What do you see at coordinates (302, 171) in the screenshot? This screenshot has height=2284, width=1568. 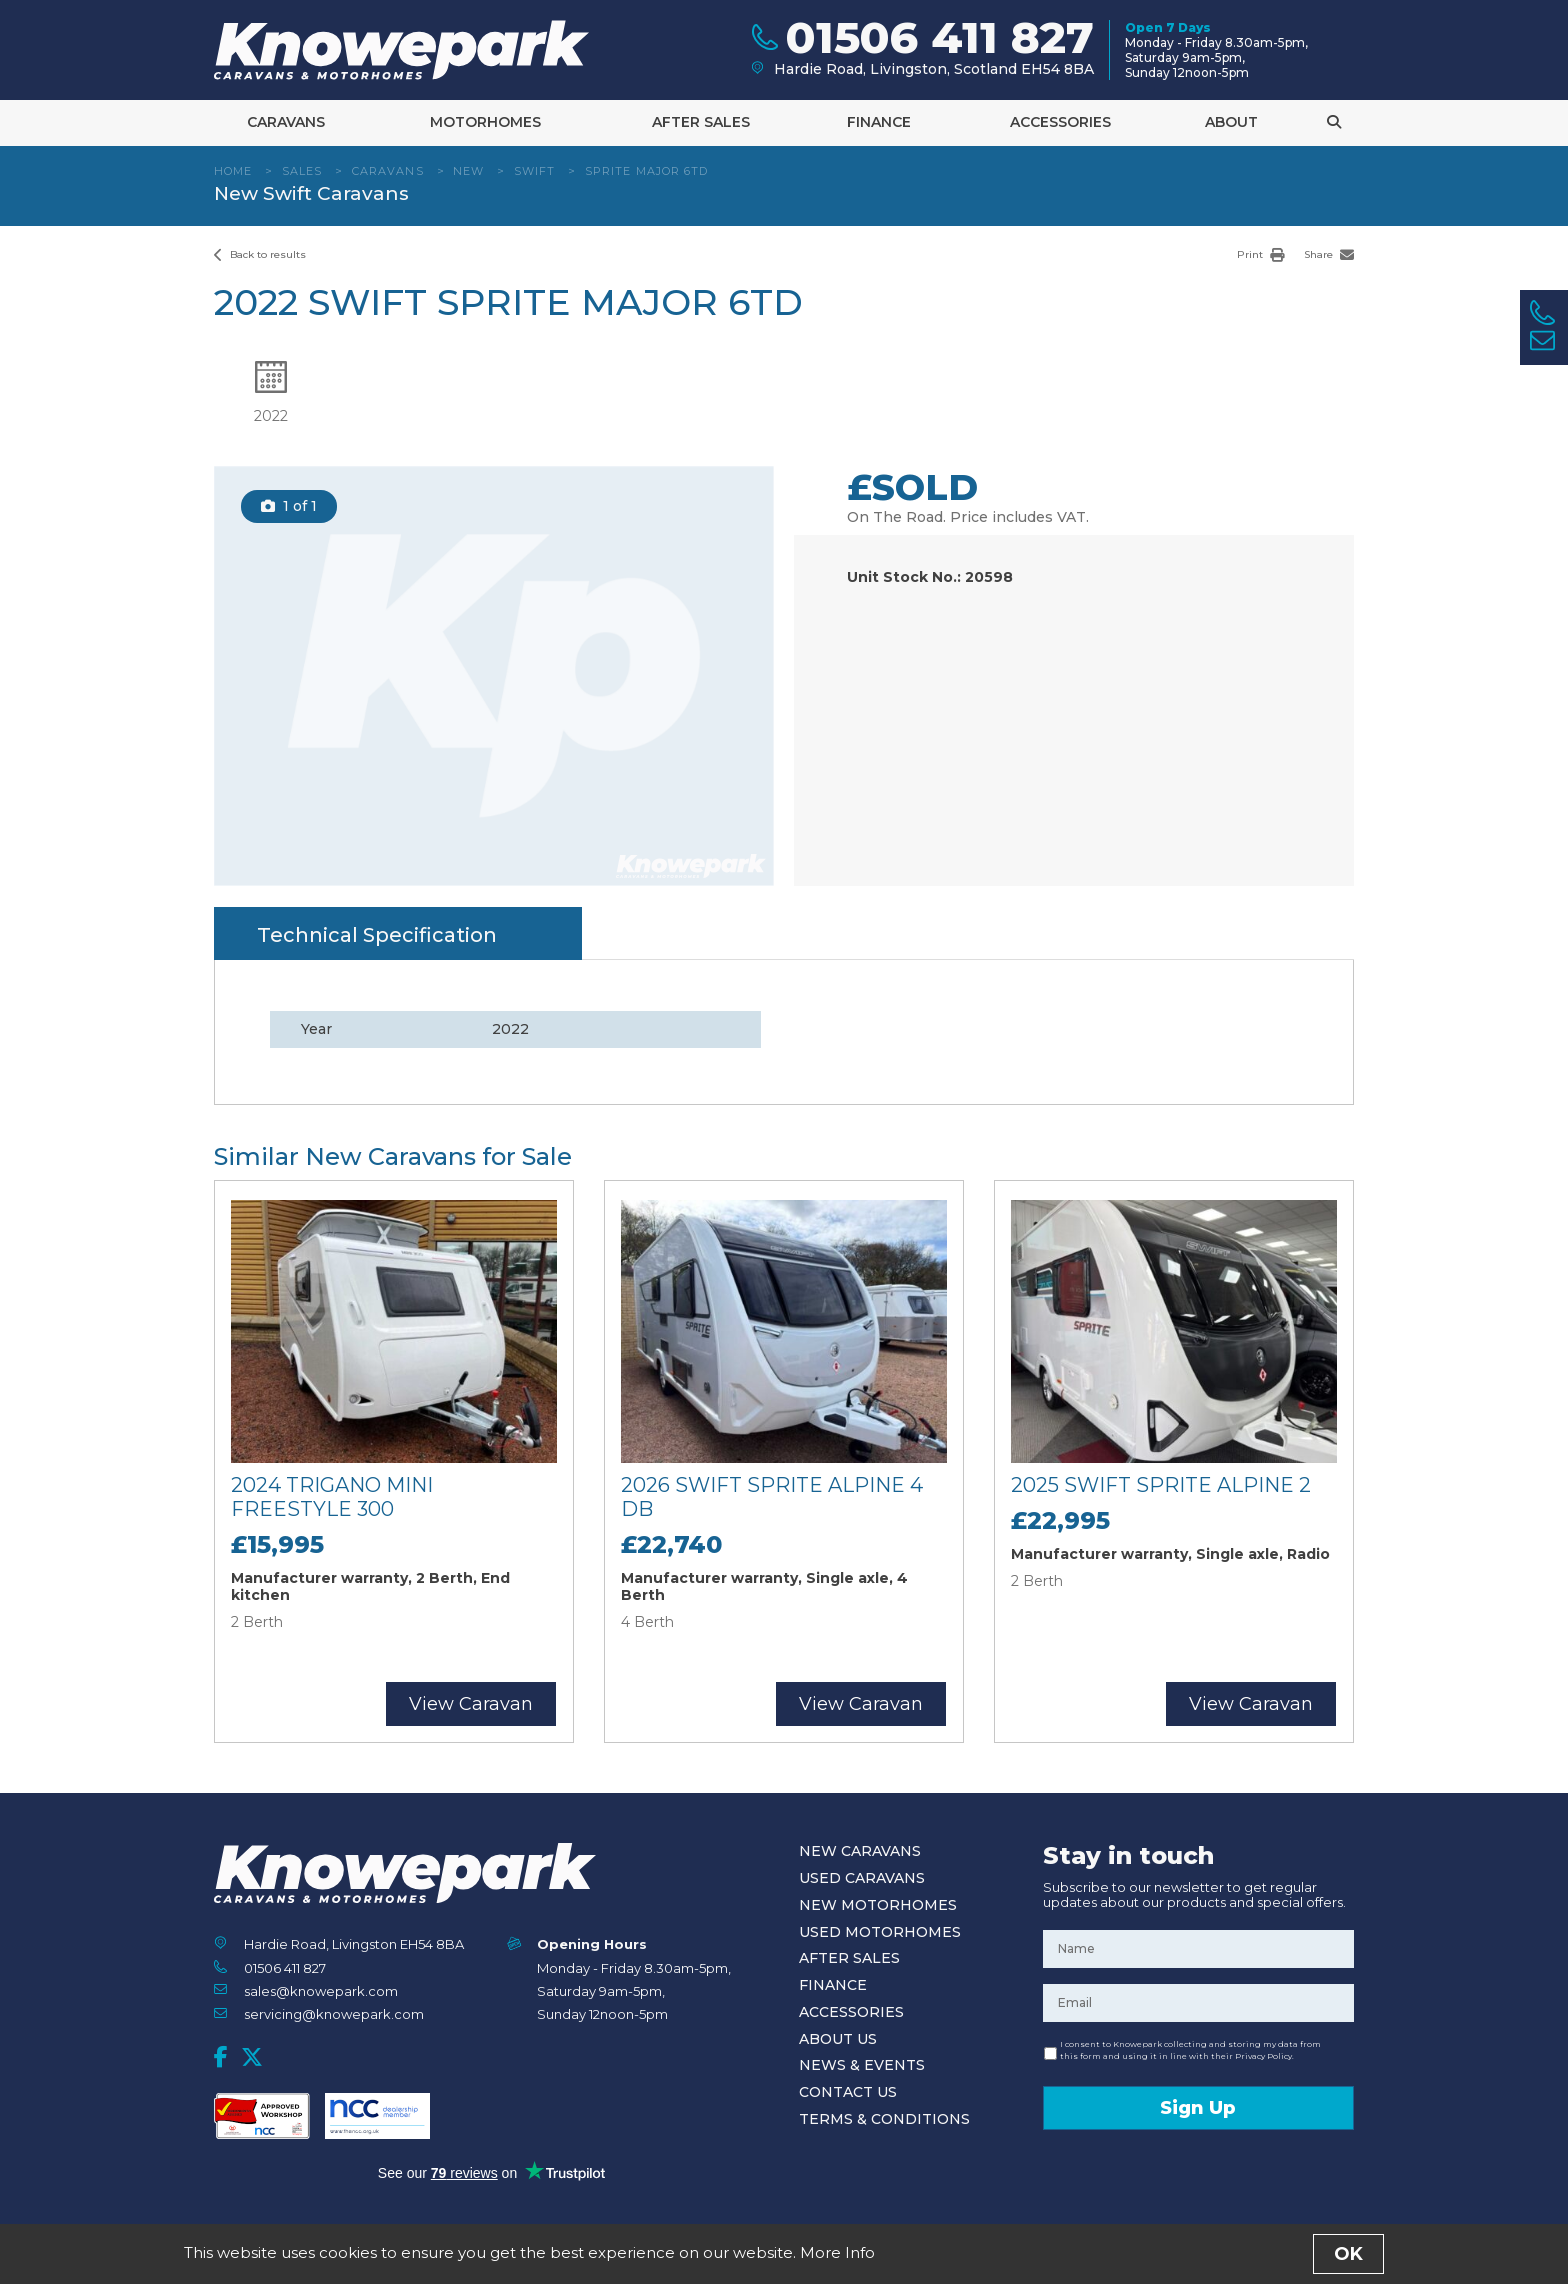 I see `Sales` at bounding box center [302, 171].